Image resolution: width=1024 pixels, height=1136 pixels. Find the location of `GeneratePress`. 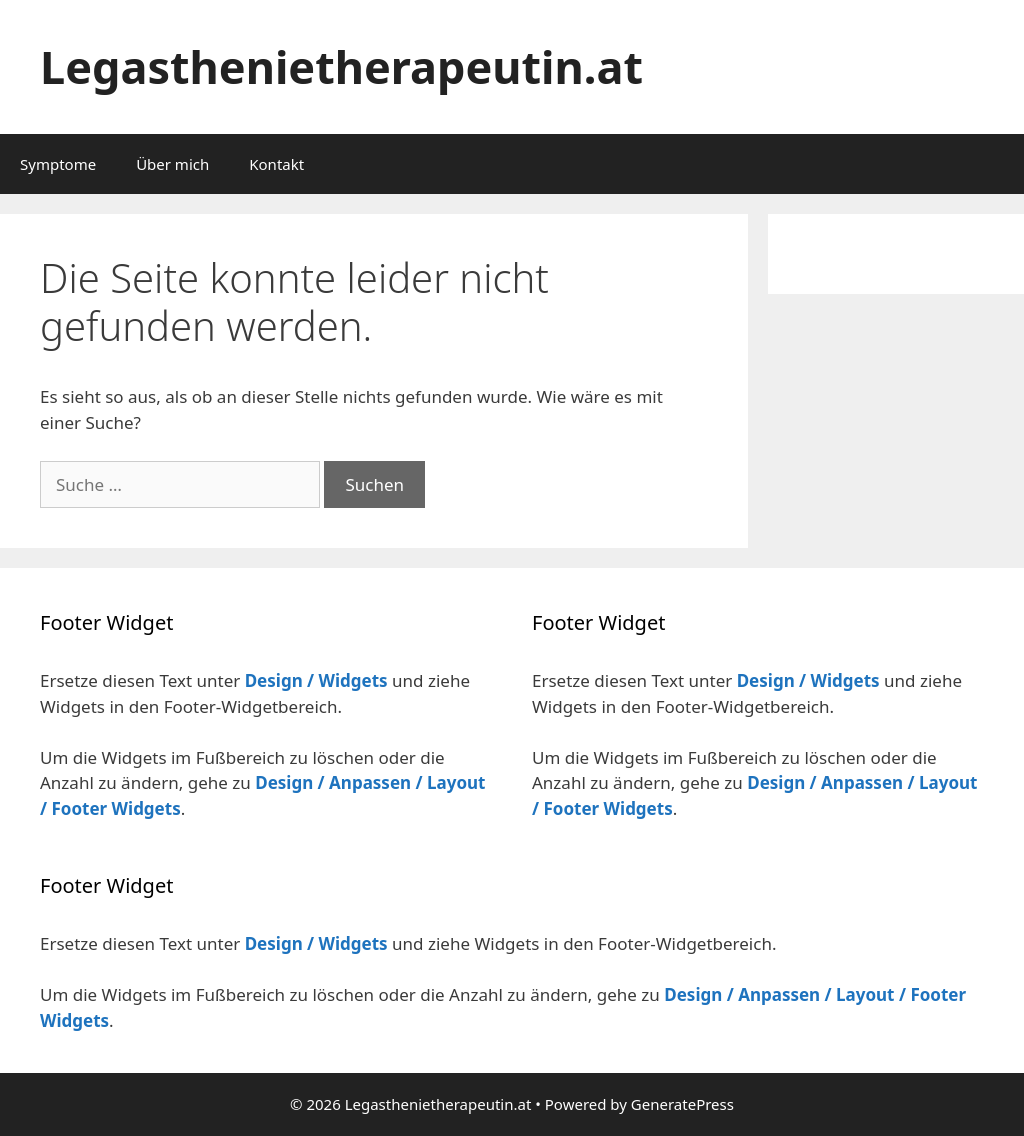

GeneratePress is located at coordinates (682, 1104).